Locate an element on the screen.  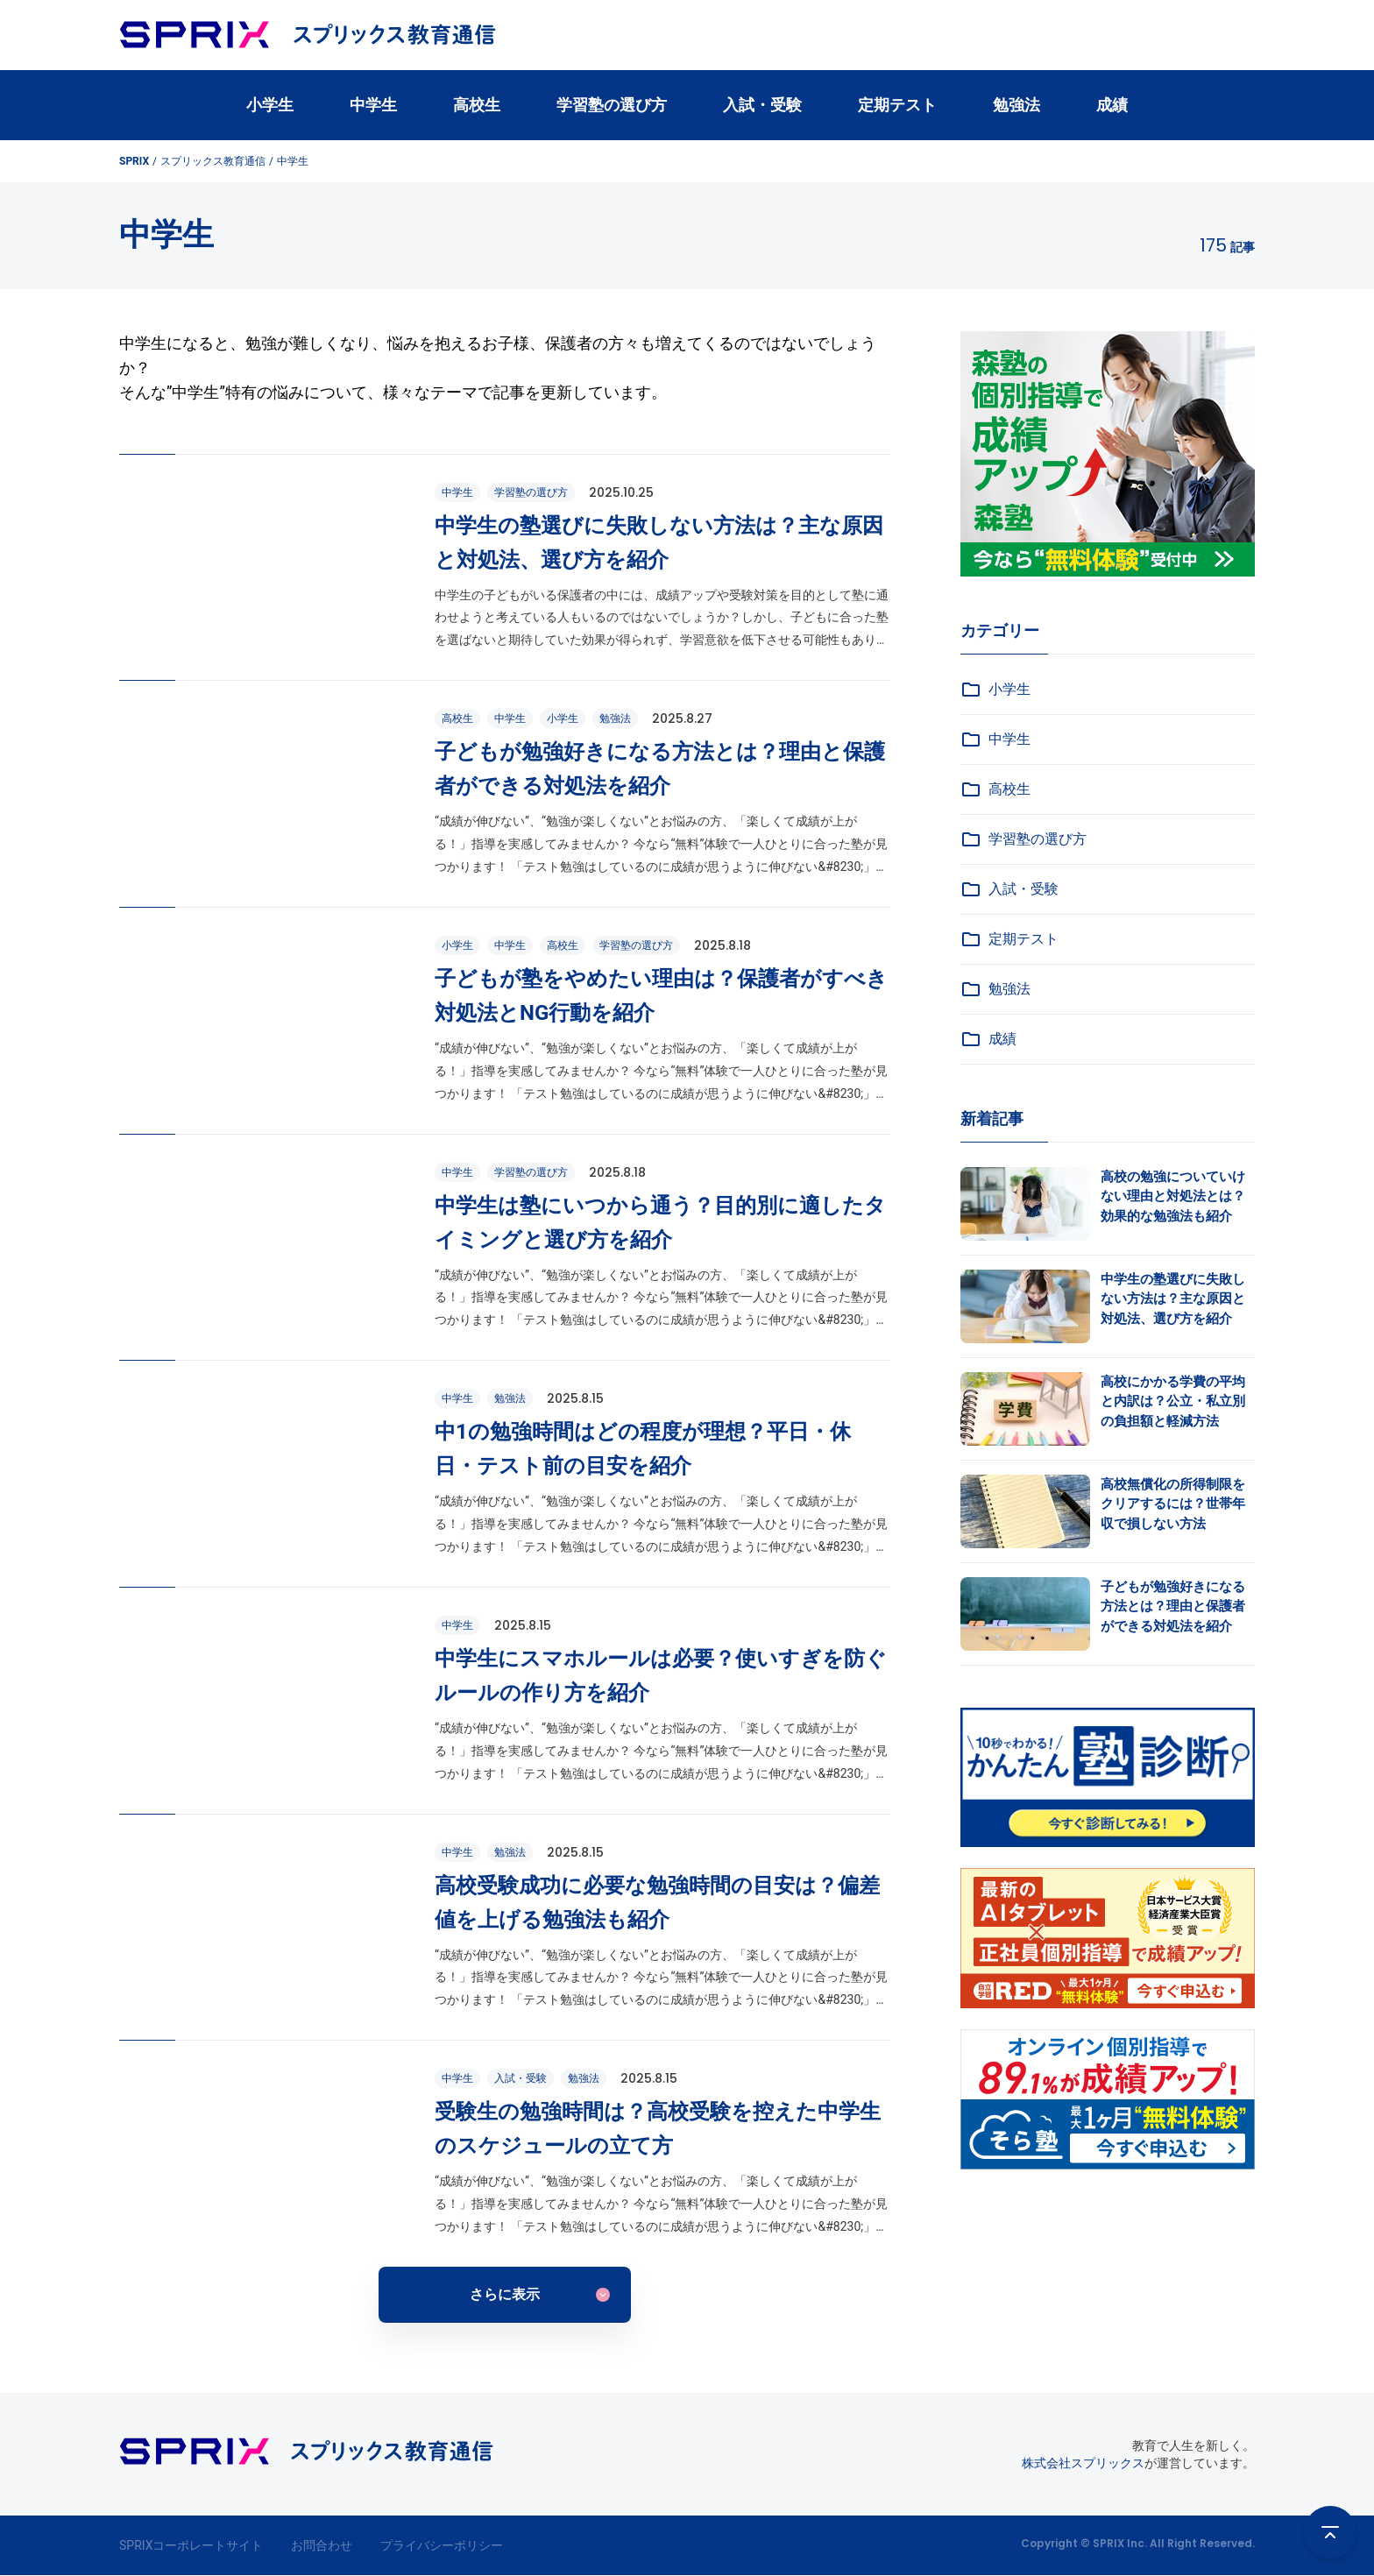
SPRIXコーポレートサイト is located at coordinates (191, 2545).